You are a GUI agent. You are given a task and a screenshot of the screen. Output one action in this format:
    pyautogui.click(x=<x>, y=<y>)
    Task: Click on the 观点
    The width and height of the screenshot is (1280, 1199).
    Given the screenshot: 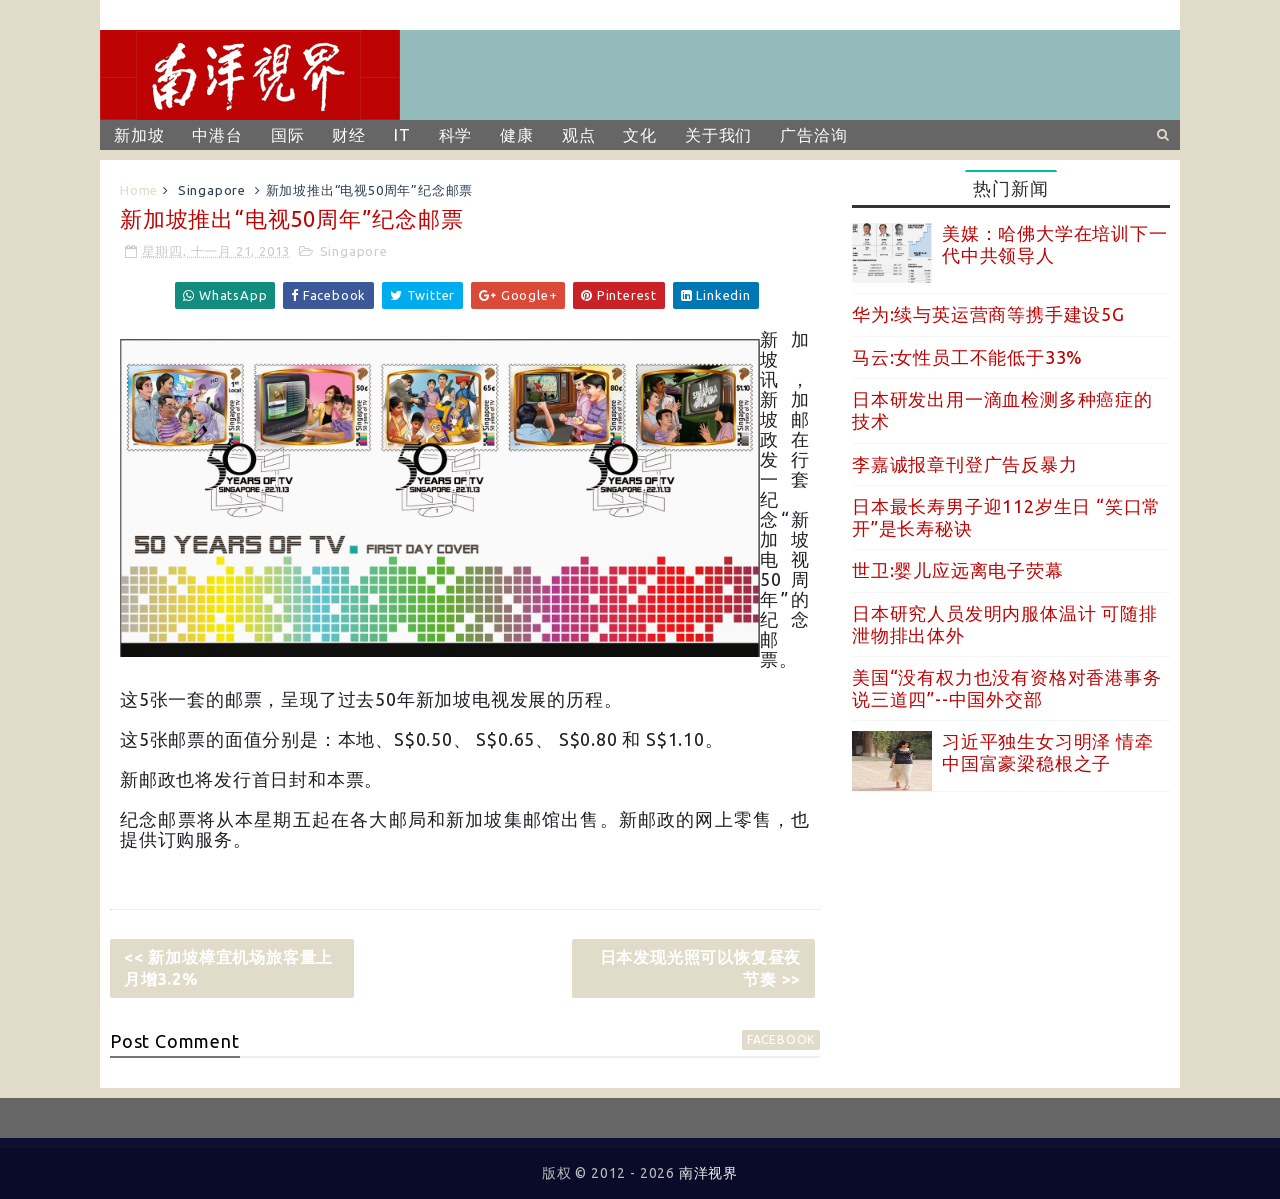 What is the action you would take?
    pyautogui.click(x=579, y=135)
    